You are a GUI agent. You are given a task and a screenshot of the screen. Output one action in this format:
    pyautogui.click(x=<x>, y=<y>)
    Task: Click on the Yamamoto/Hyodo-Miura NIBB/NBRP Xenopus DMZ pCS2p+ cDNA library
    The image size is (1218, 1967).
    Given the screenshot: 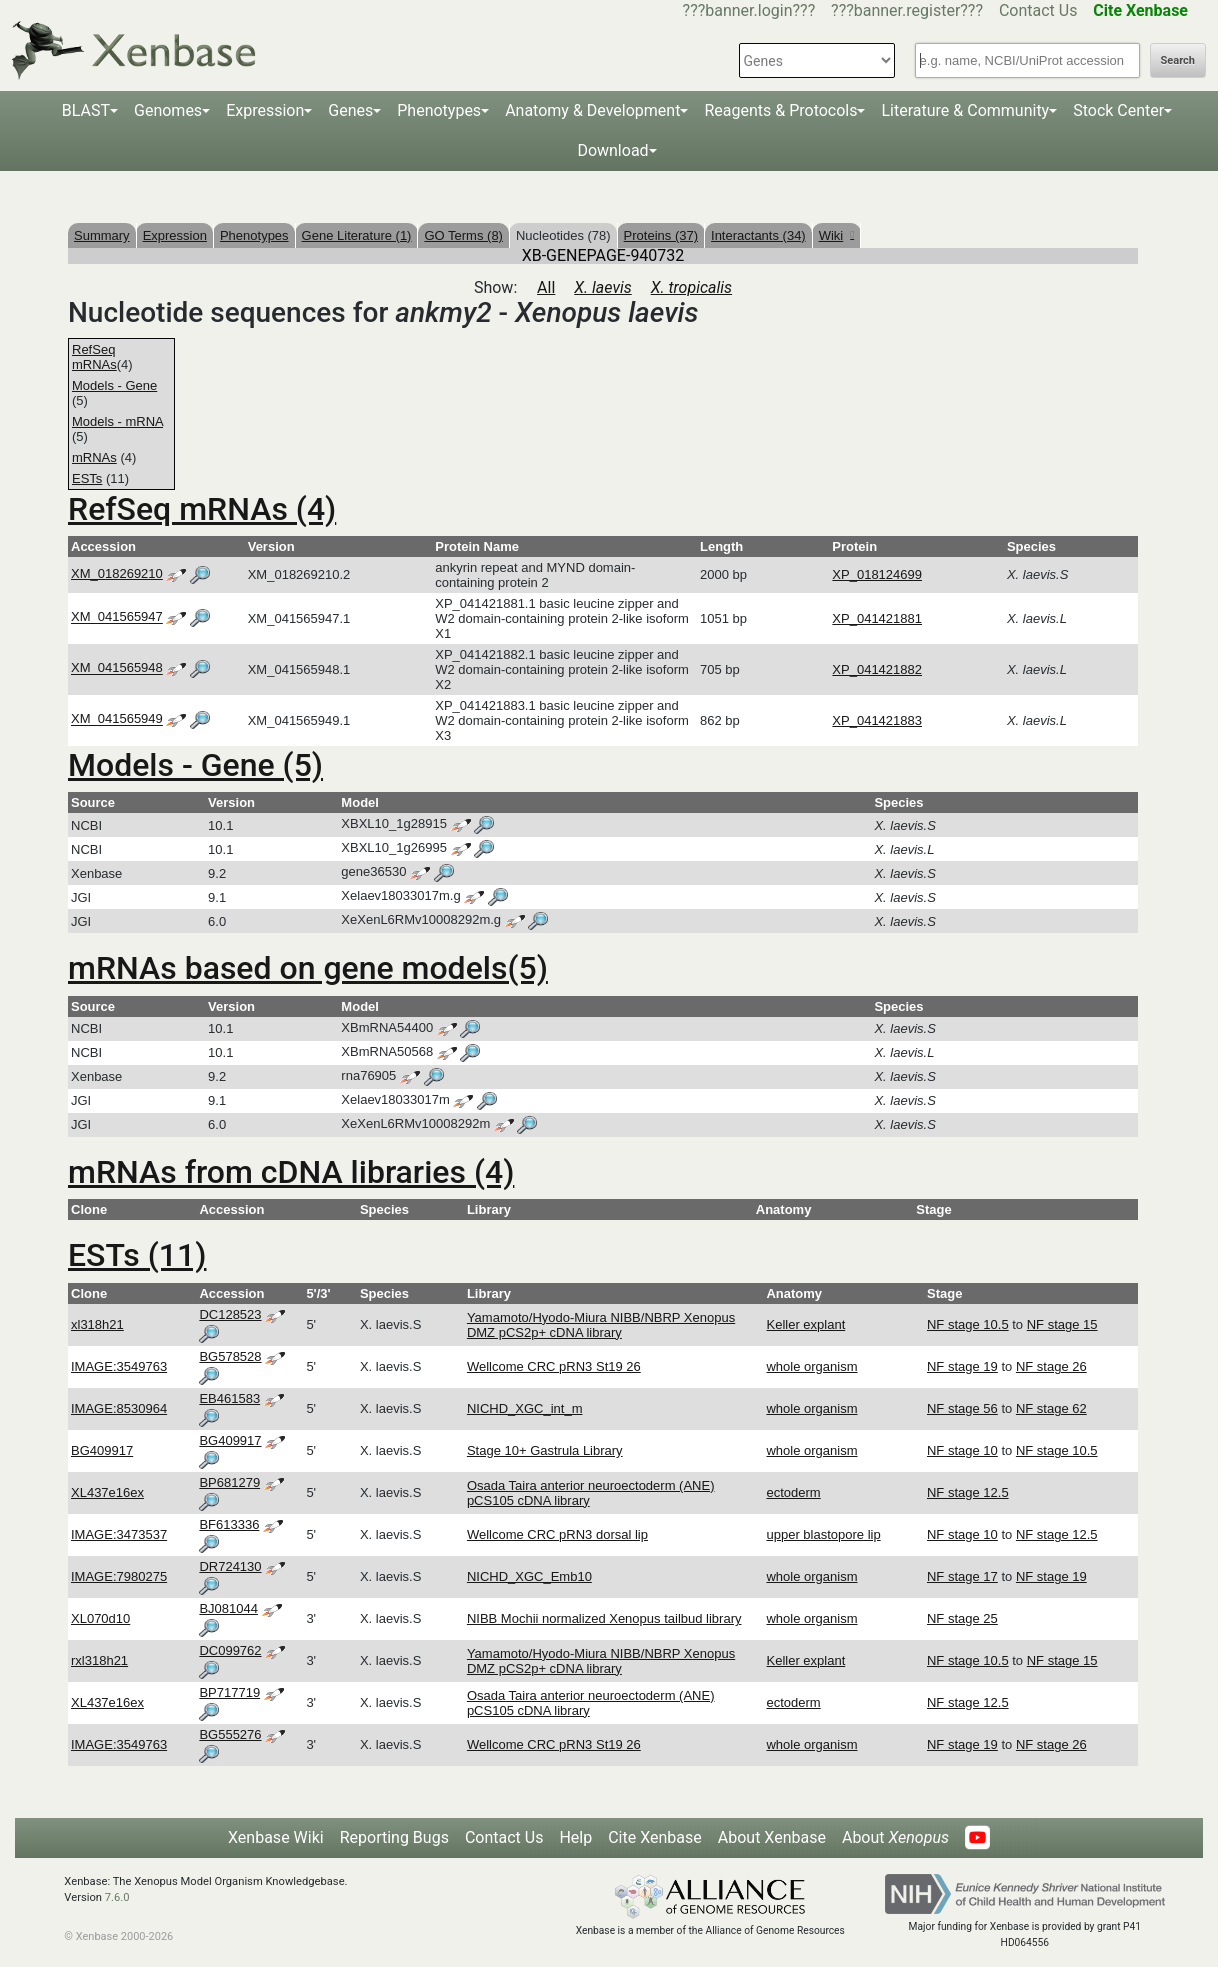 What is the action you would take?
    pyautogui.click(x=601, y=1325)
    